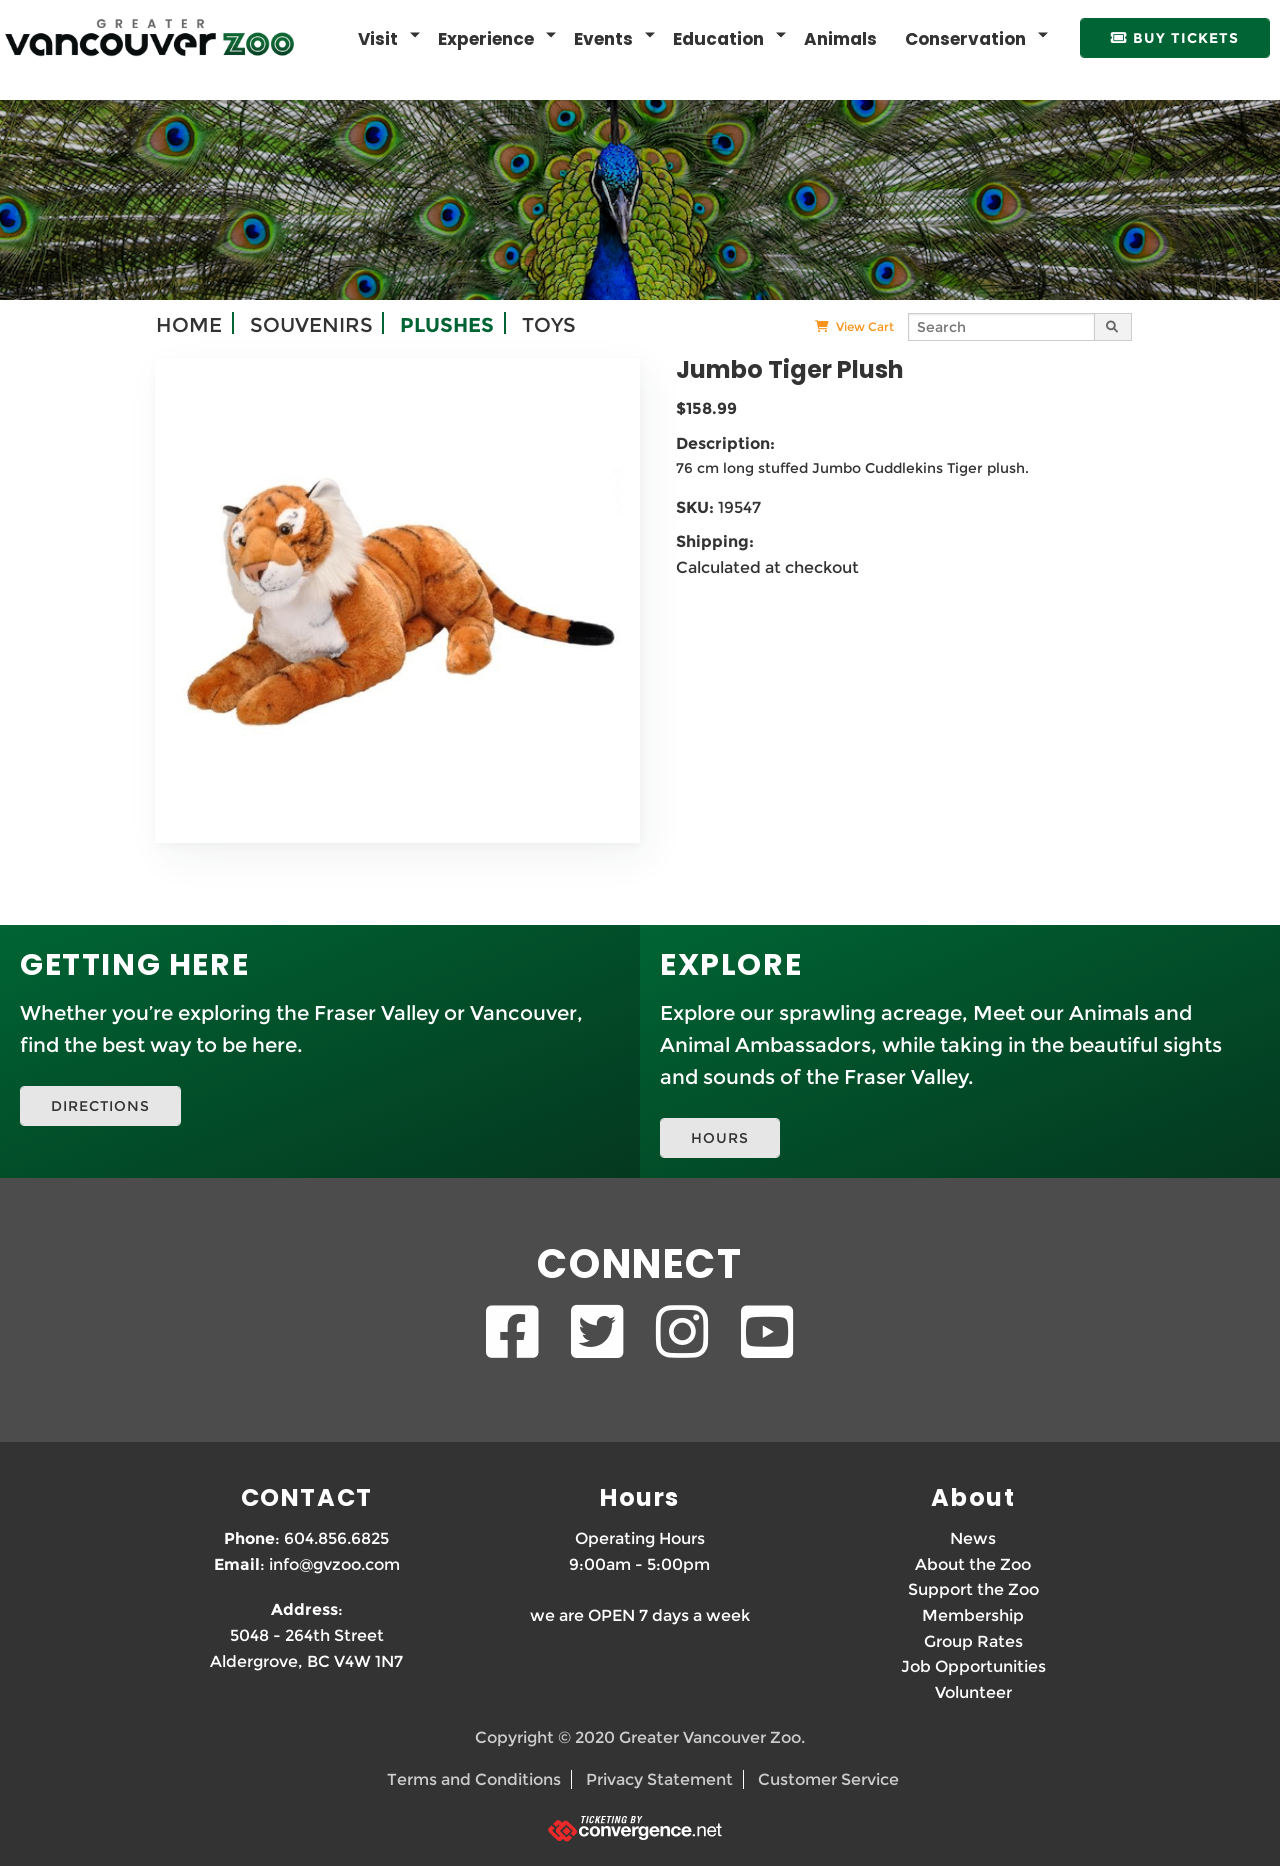  I want to click on News, so click(973, 1537).